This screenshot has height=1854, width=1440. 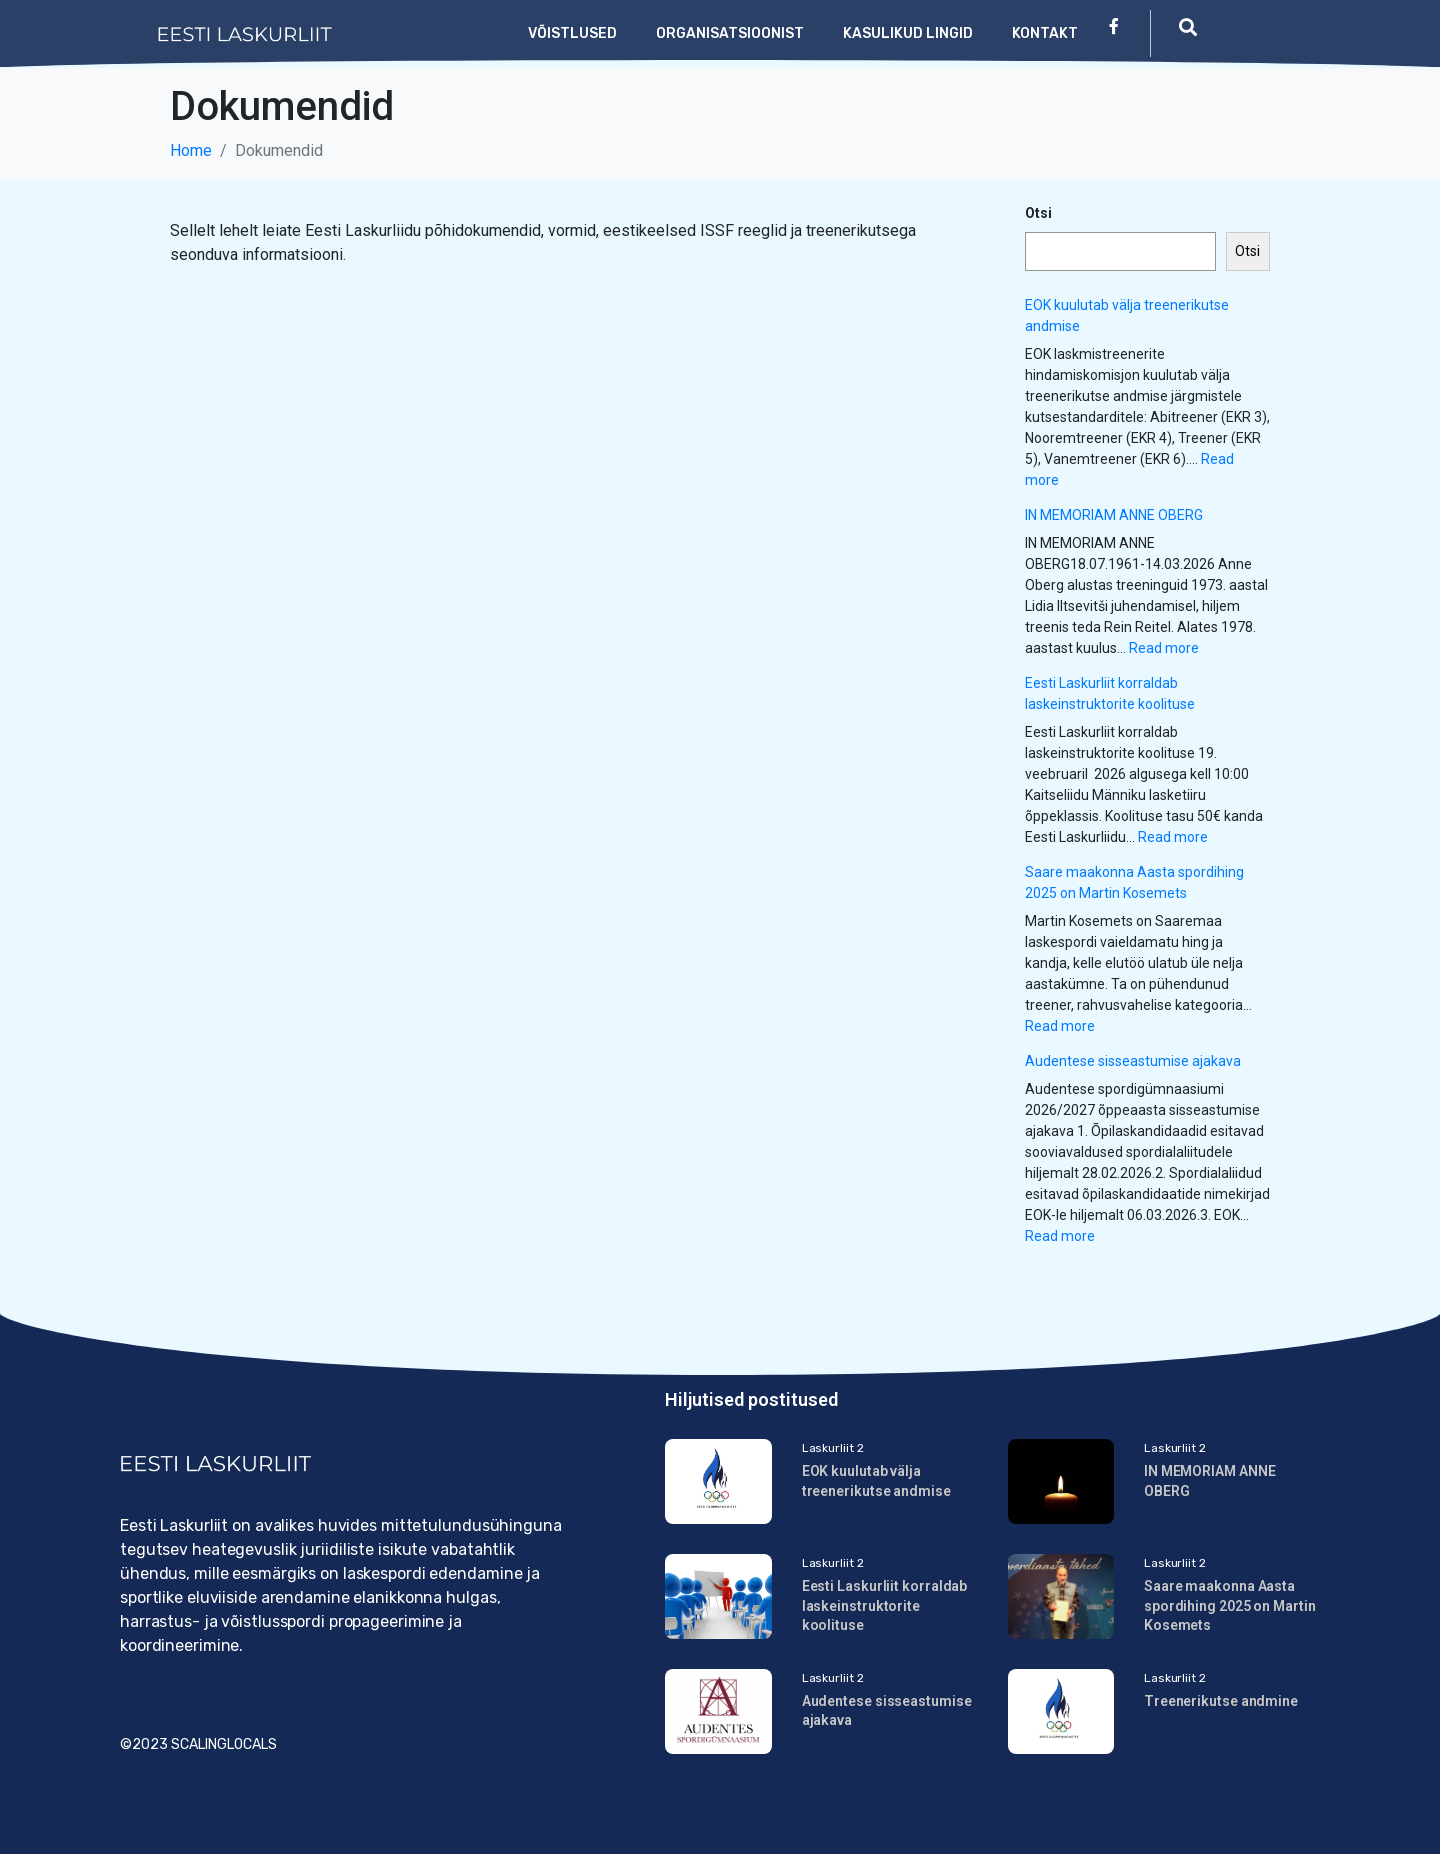 I want to click on Saare maakonna Aasta spordihing 2025 on Martin Kosemets, so click(x=1230, y=1605).